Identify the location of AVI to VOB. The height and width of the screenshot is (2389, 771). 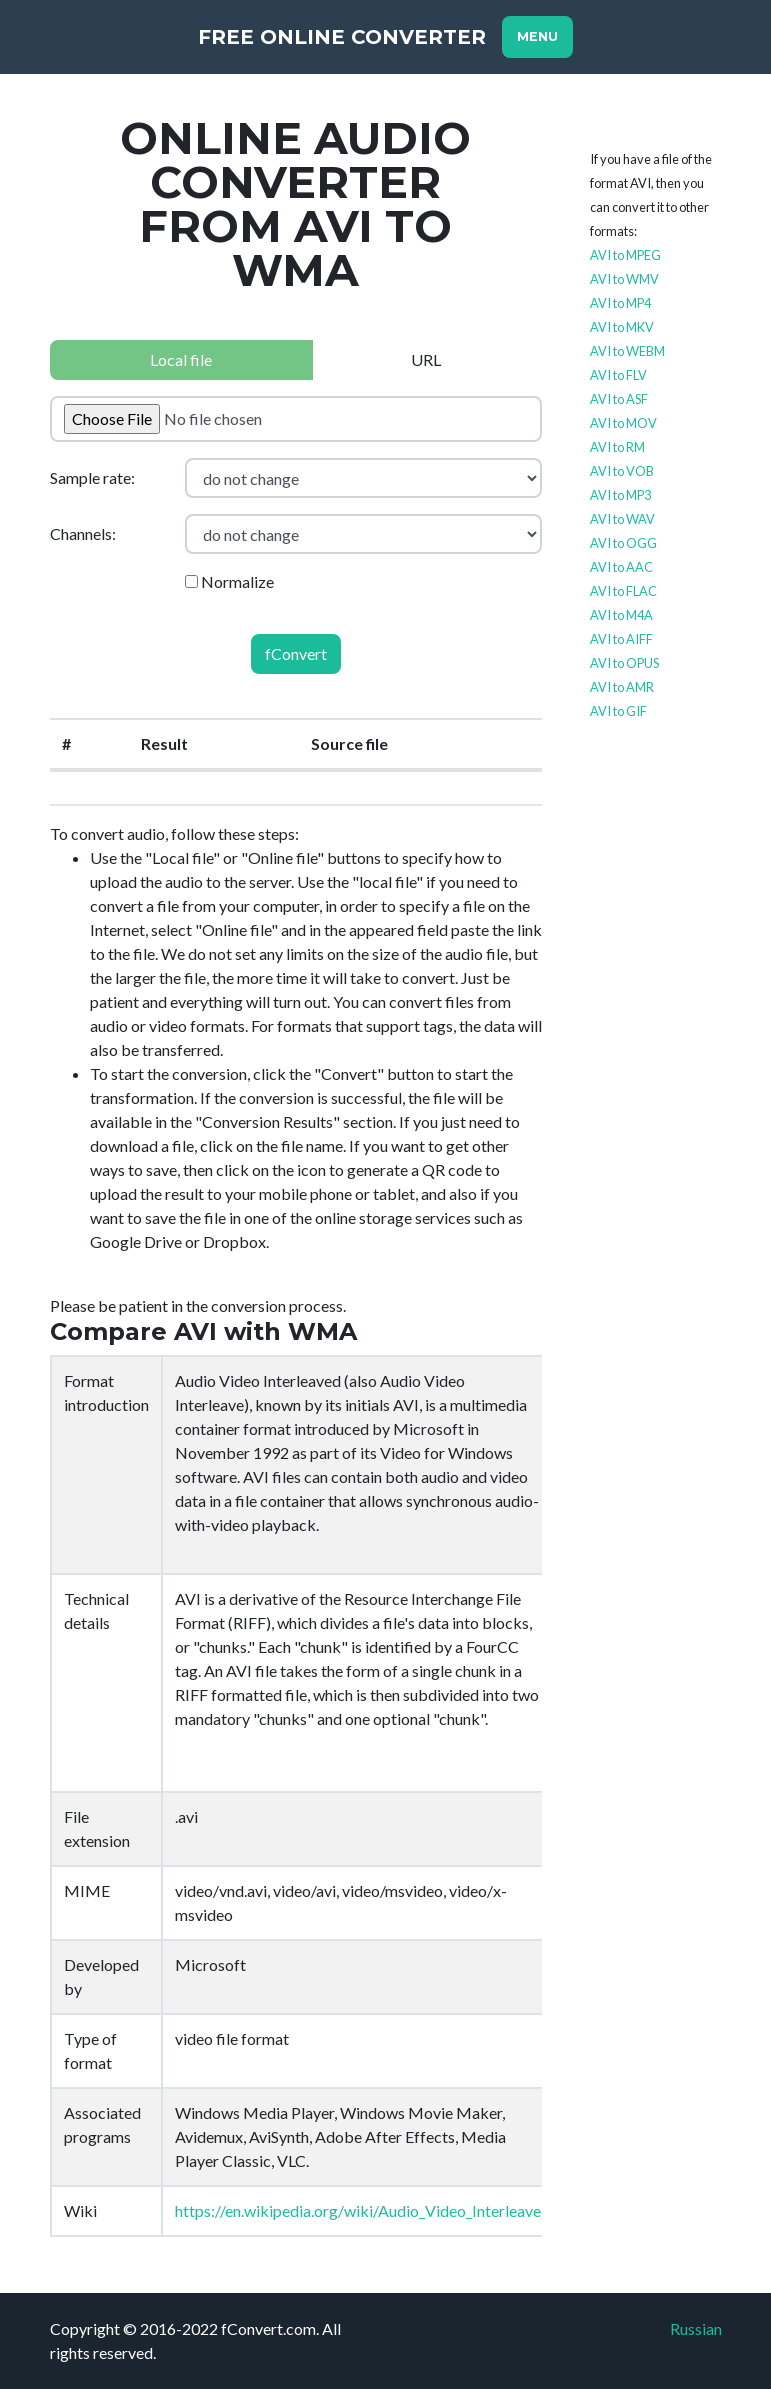
(622, 471).